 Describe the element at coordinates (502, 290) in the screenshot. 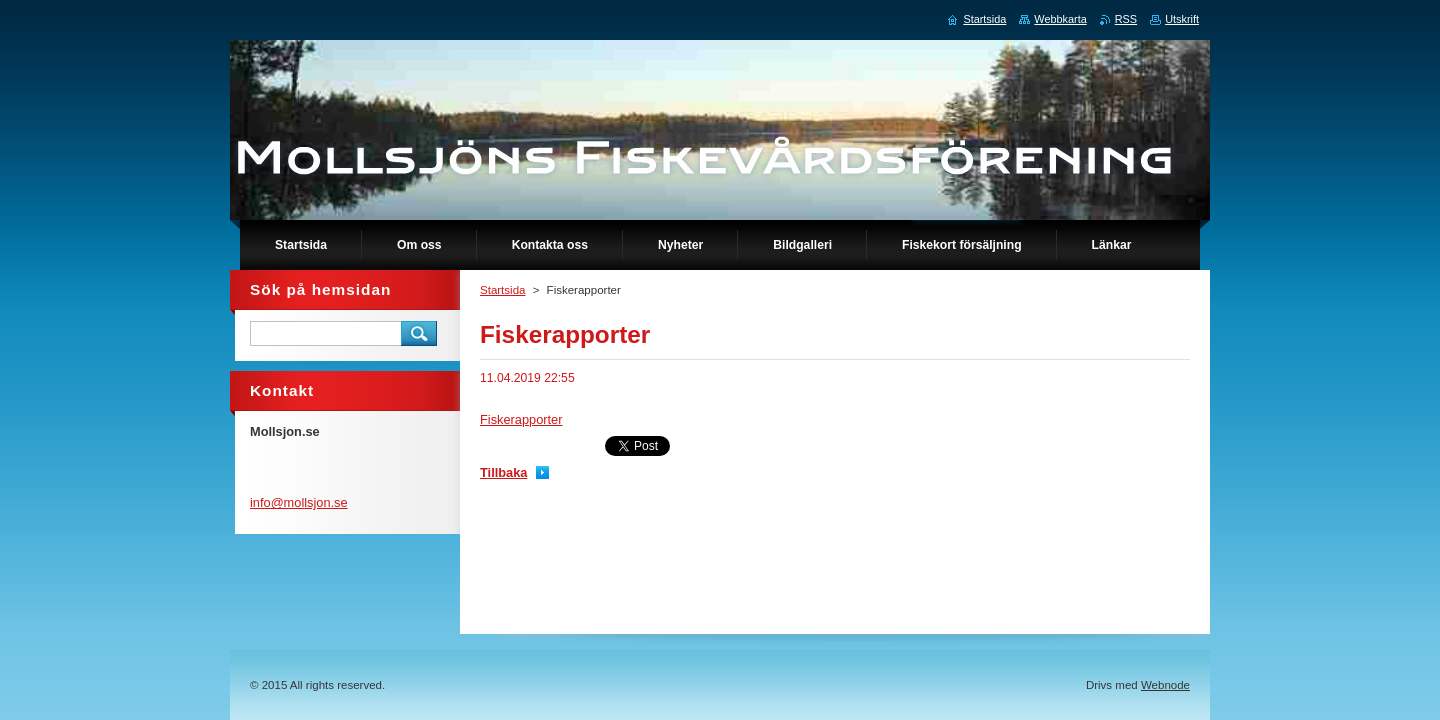

I see `Startsida` at that location.